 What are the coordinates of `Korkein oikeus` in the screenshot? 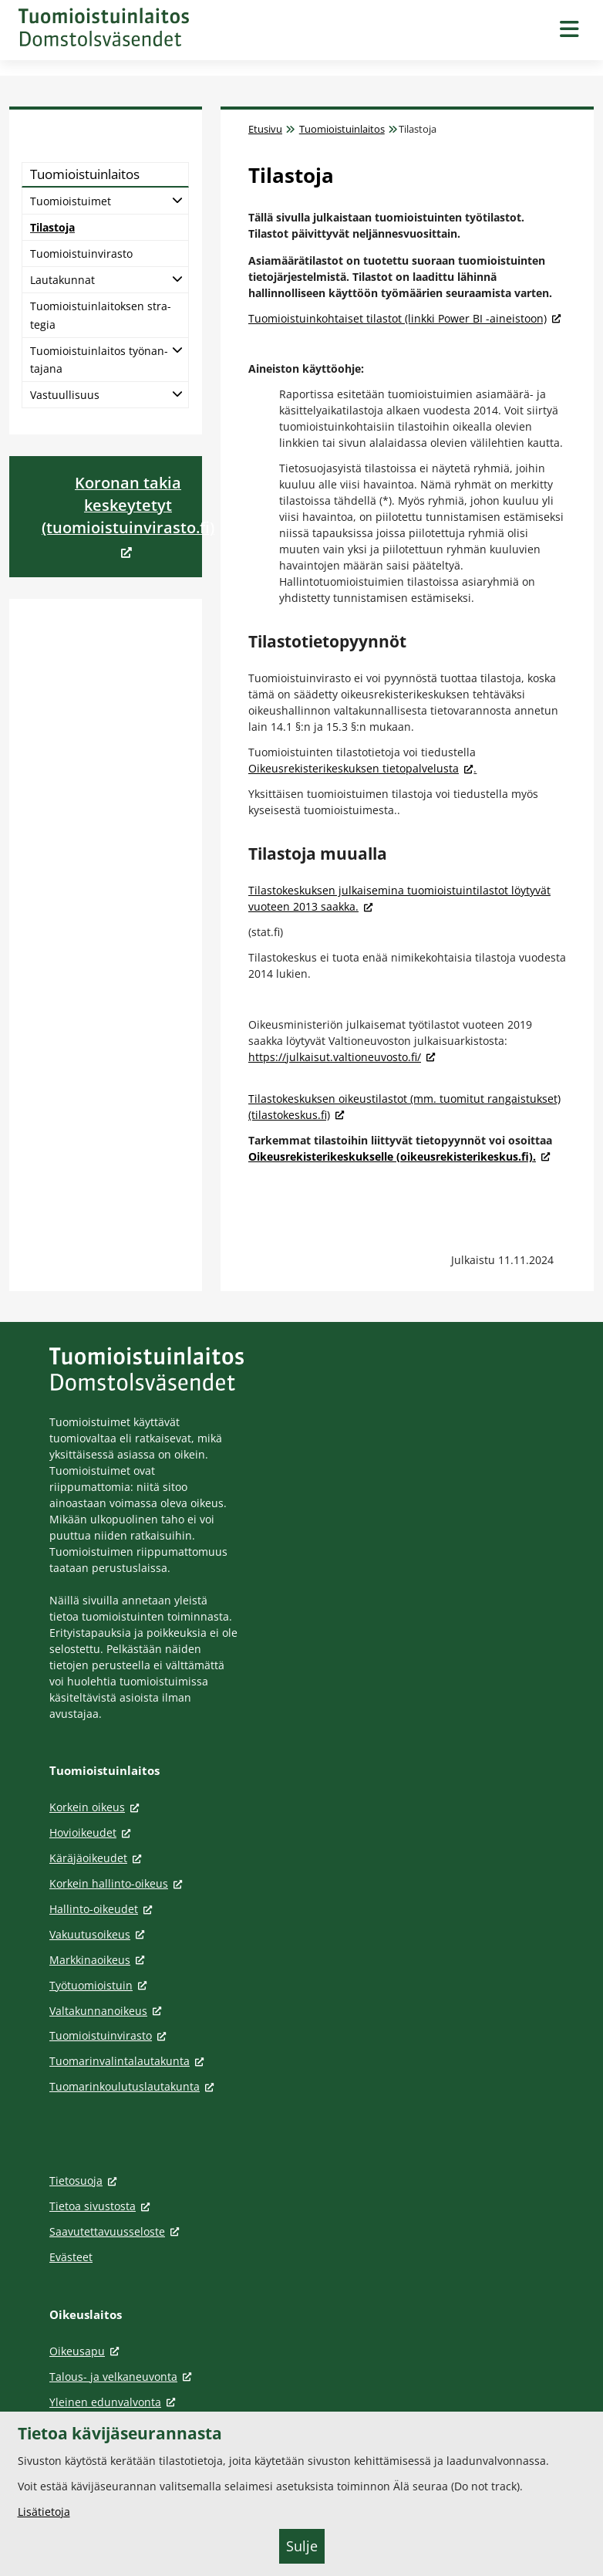 It's located at (96, 1807).